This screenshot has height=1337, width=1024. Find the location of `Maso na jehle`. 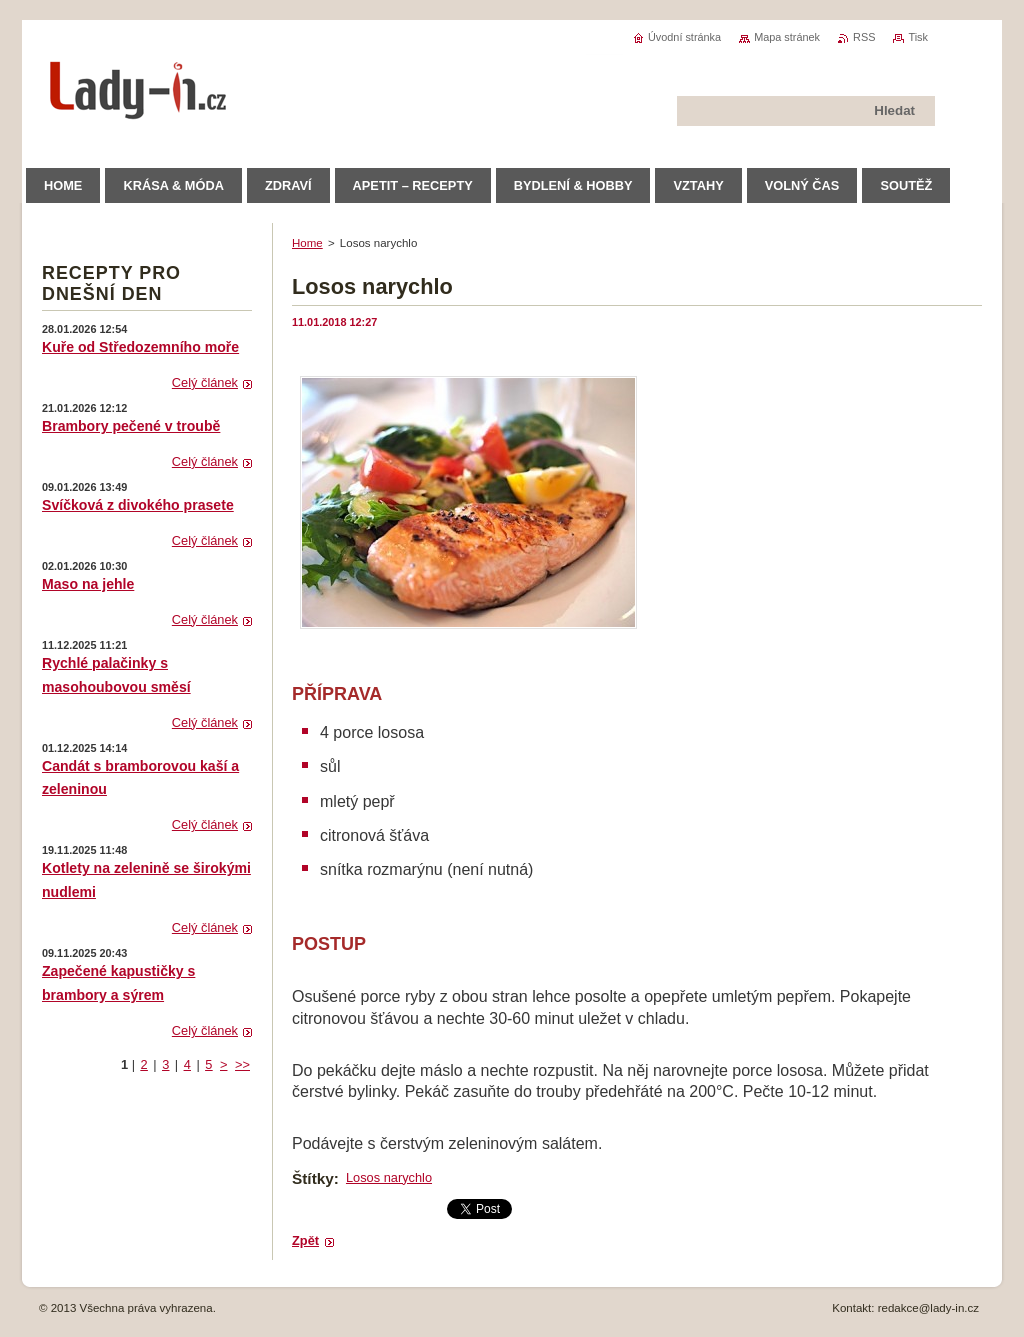

Maso na jehle is located at coordinates (88, 584).